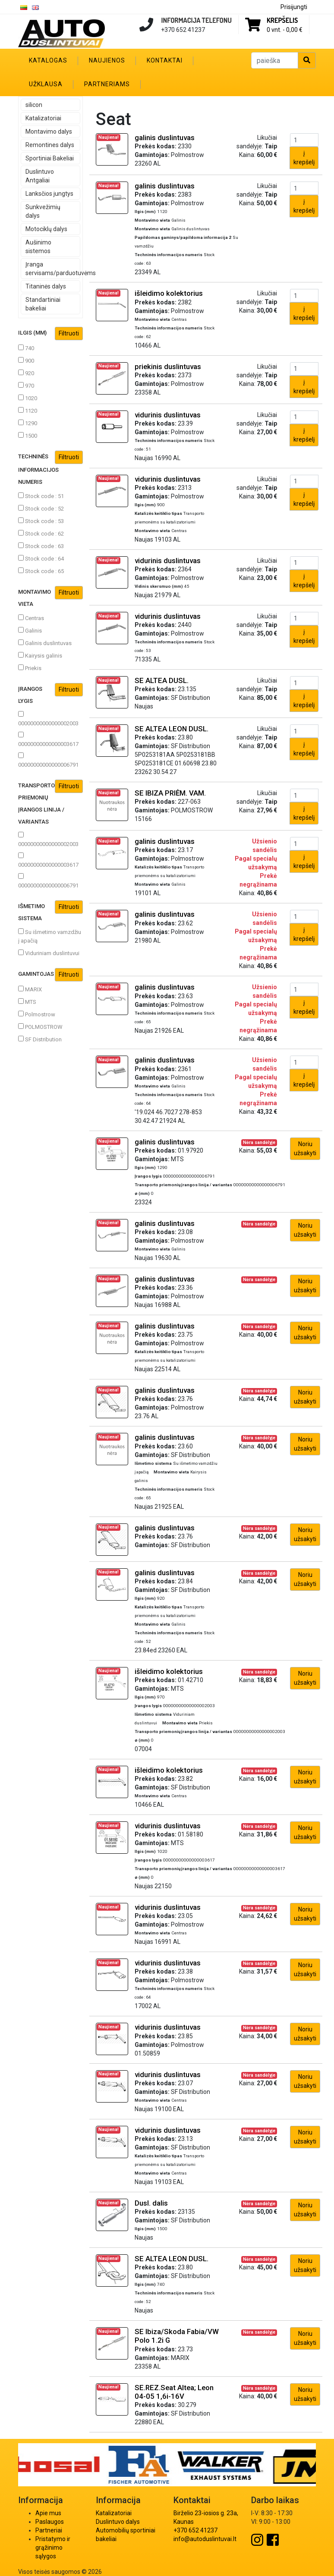  I want to click on Prisijungti, so click(293, 6).